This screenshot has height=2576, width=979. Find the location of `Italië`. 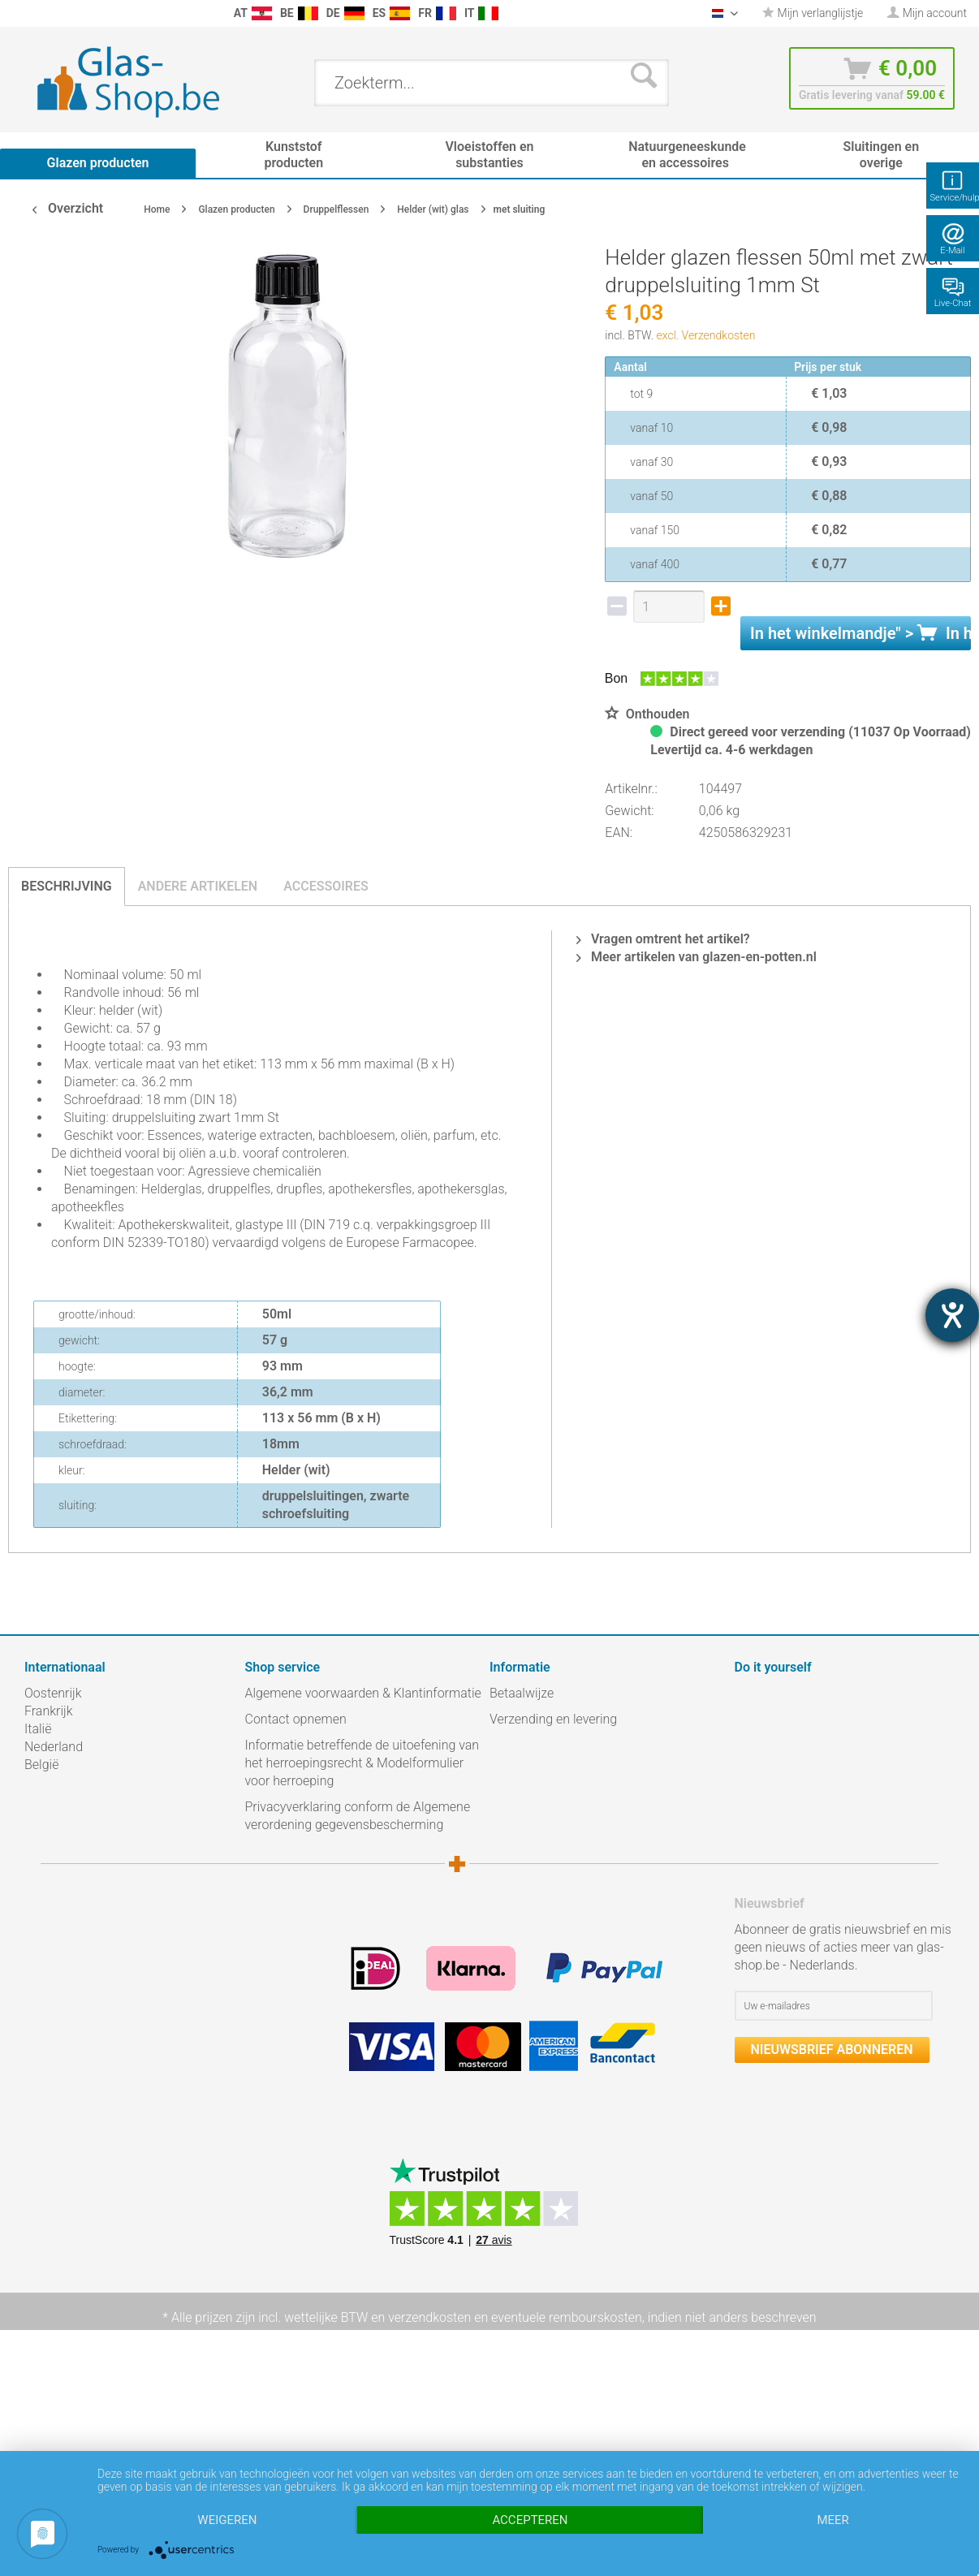

Italië is located at coordinates (37, 1729).